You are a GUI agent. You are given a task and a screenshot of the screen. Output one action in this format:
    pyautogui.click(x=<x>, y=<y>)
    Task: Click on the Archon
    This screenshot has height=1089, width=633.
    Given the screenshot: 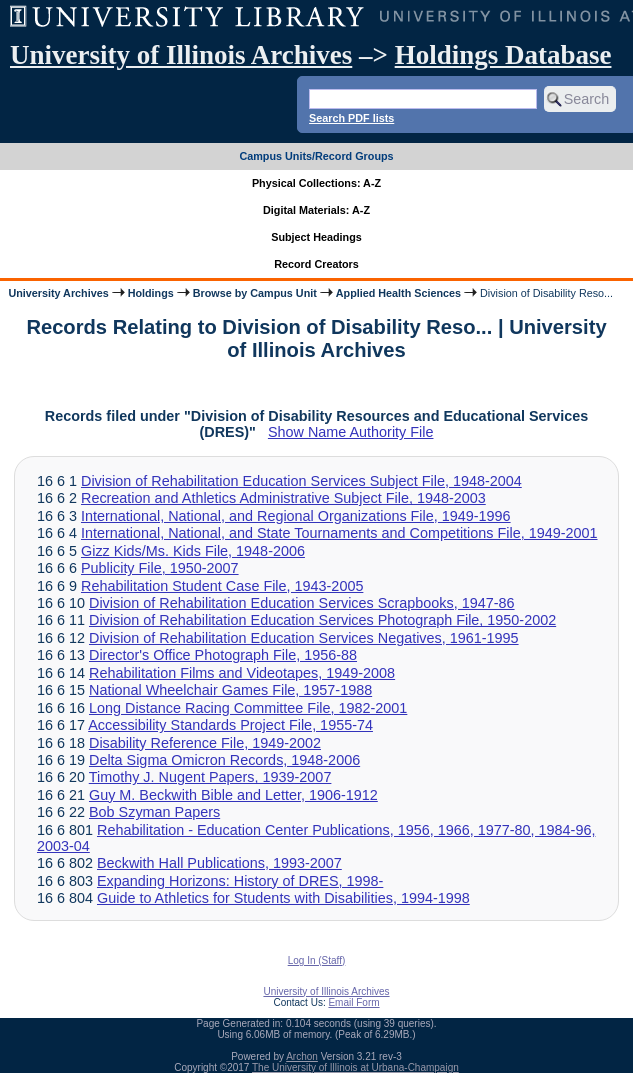 What is the action you would take?
    pyautogui.click(x=302, y=1056)
    